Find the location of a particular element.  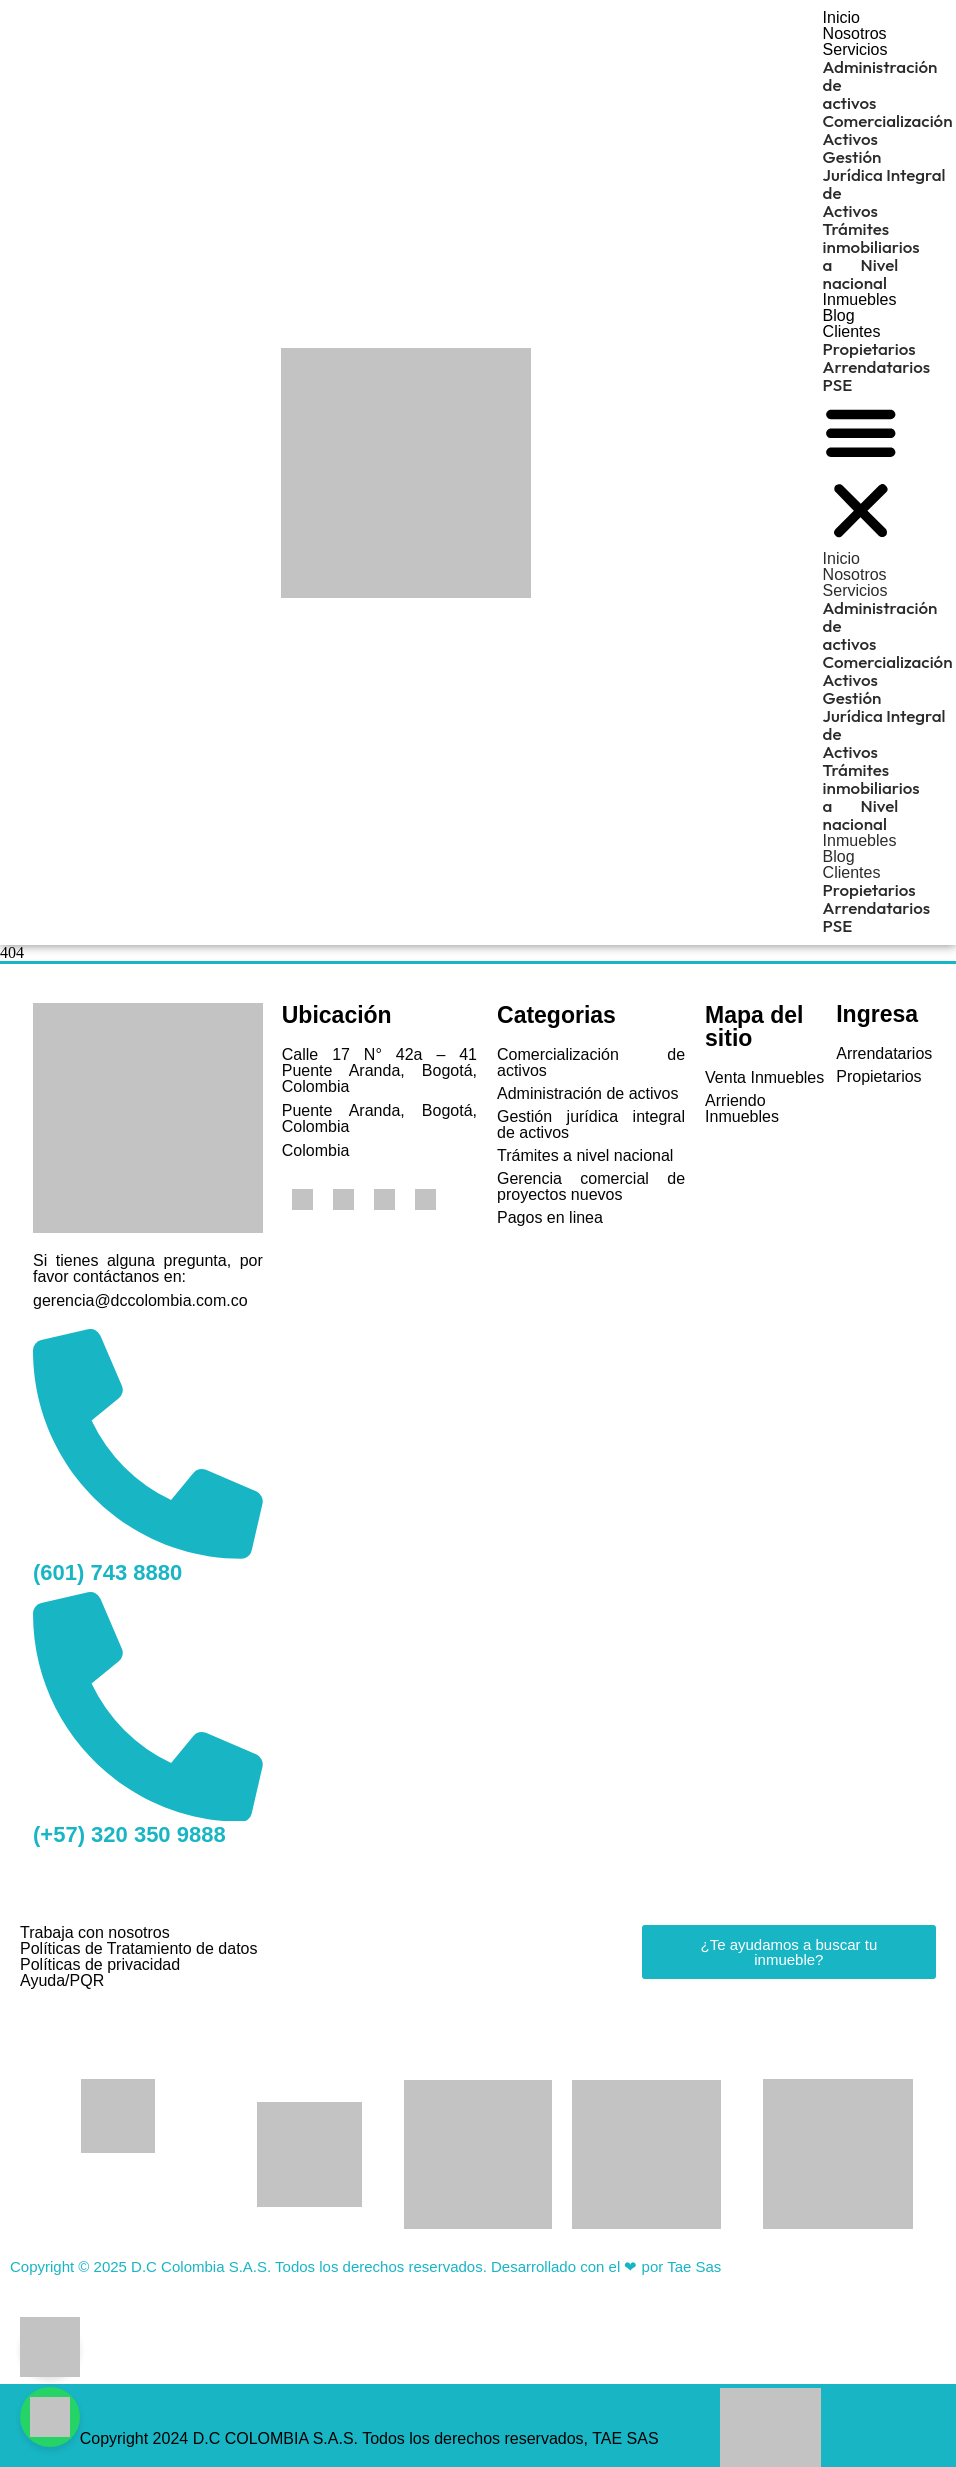

Clientes is located at coordinates (852, 331).